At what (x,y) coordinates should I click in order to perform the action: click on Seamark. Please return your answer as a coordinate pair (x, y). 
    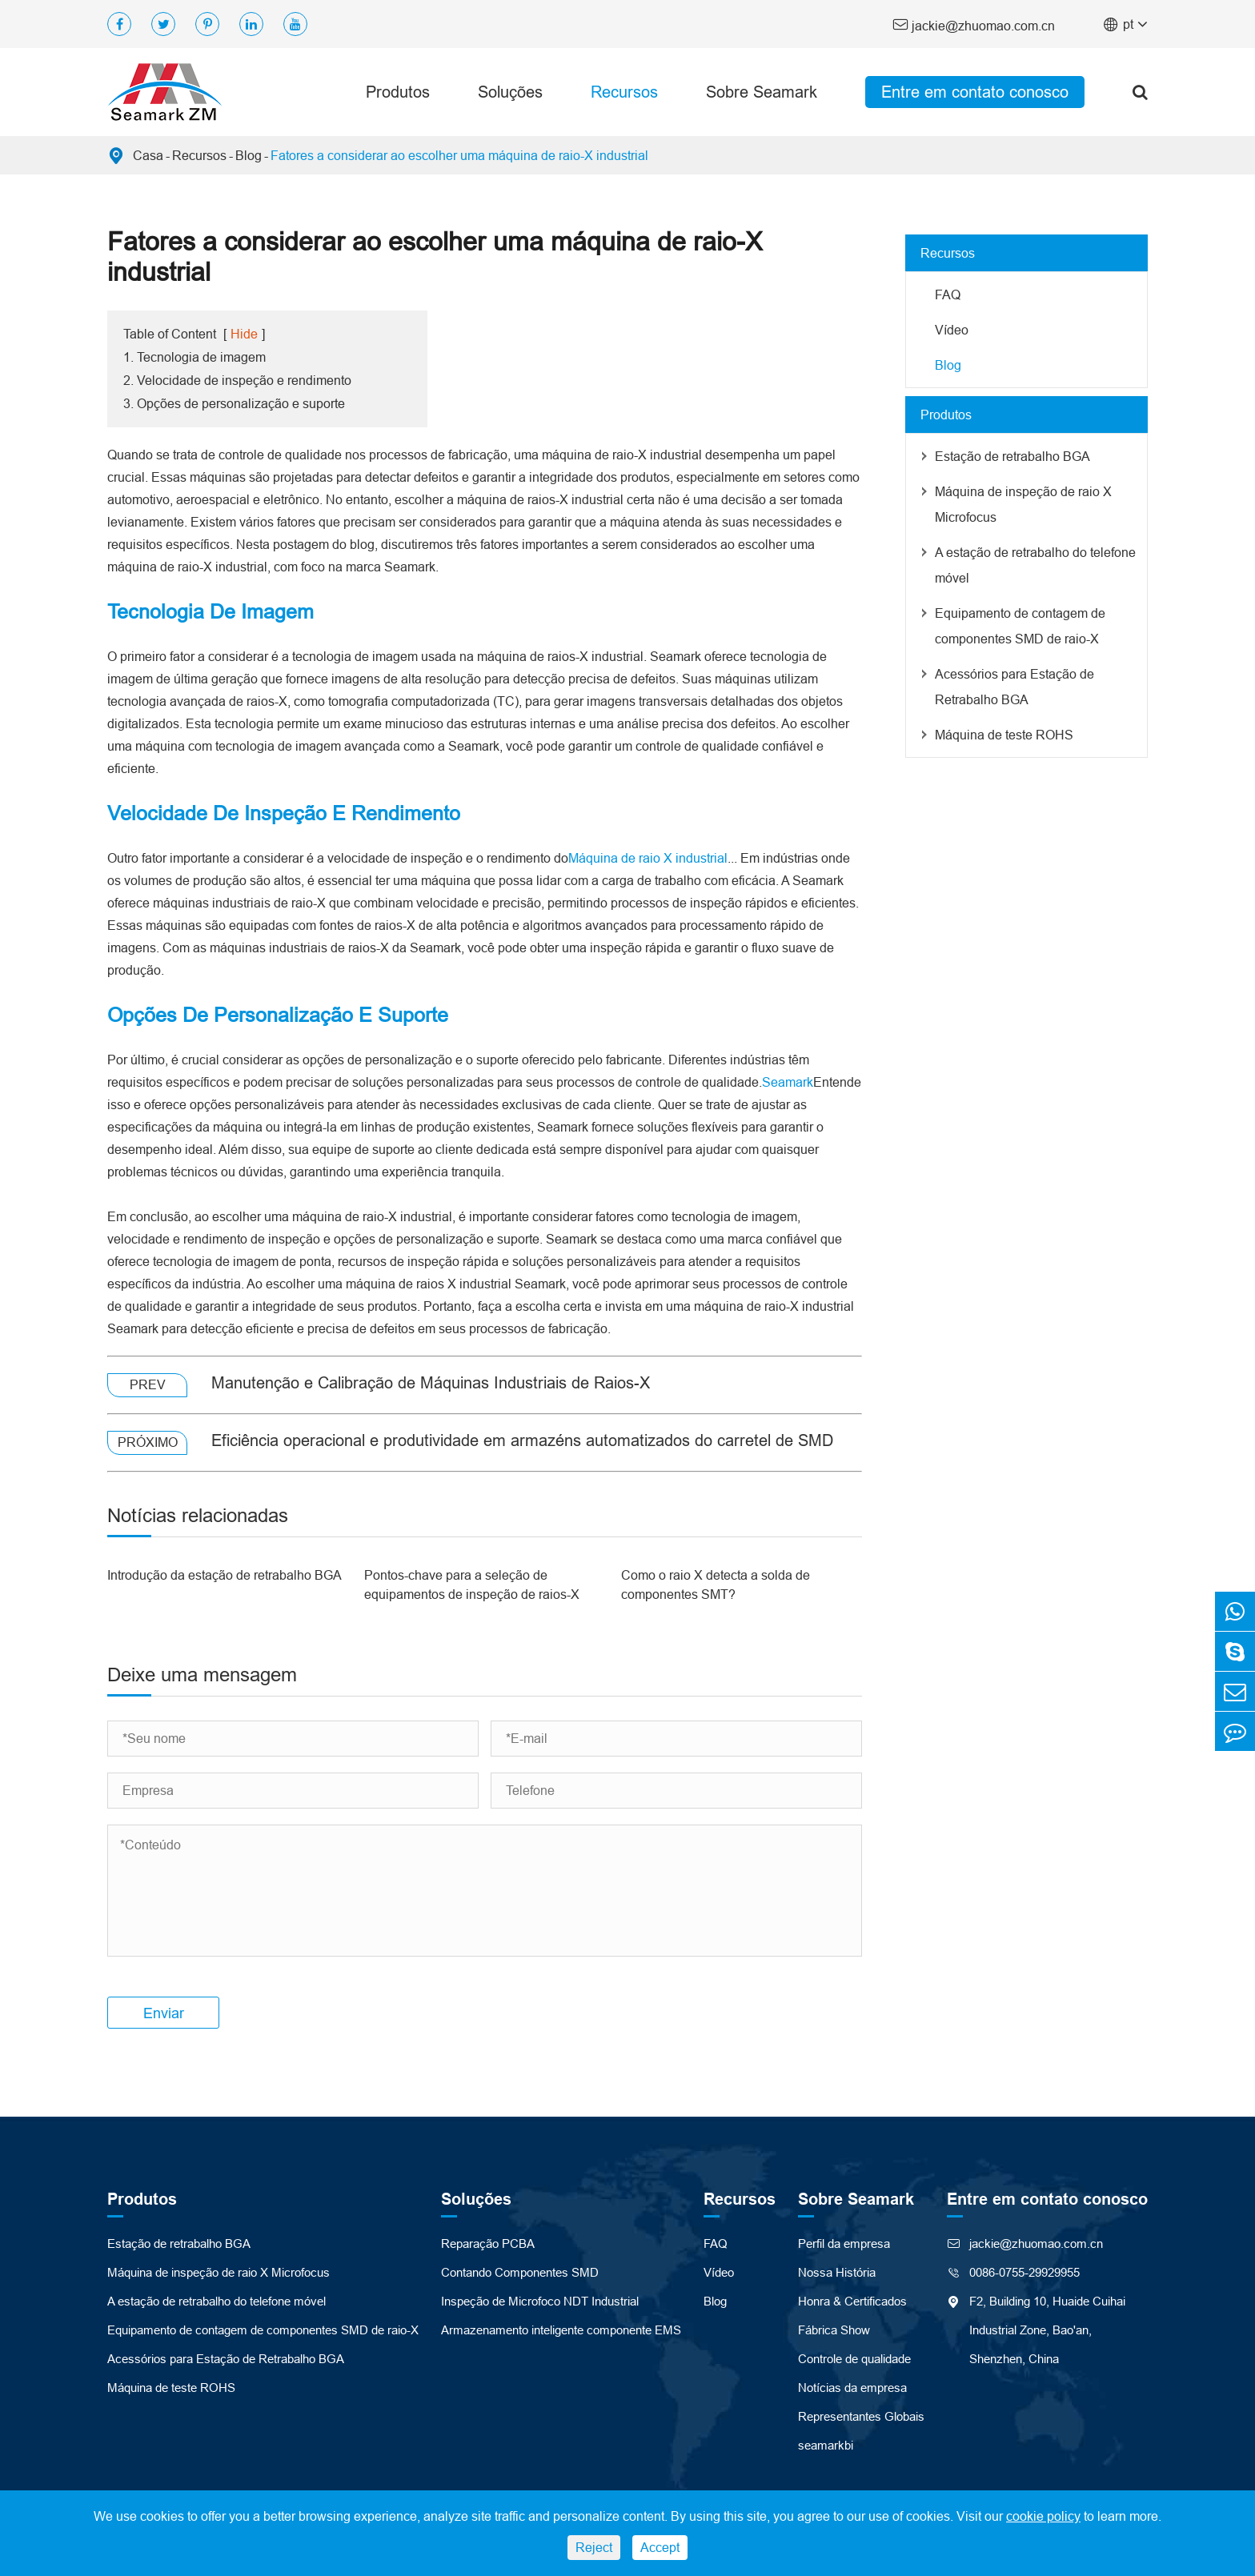
    Looking at the image, I should click on (787, 1082).